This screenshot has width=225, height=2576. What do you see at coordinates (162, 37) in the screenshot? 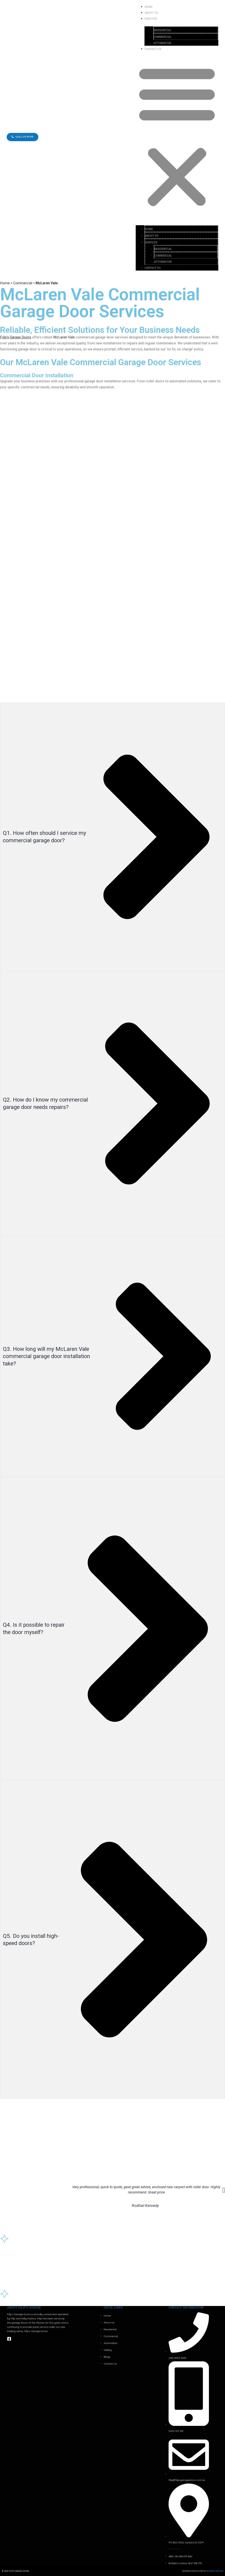
I see `Commercial` at bounding box center [162, 37].